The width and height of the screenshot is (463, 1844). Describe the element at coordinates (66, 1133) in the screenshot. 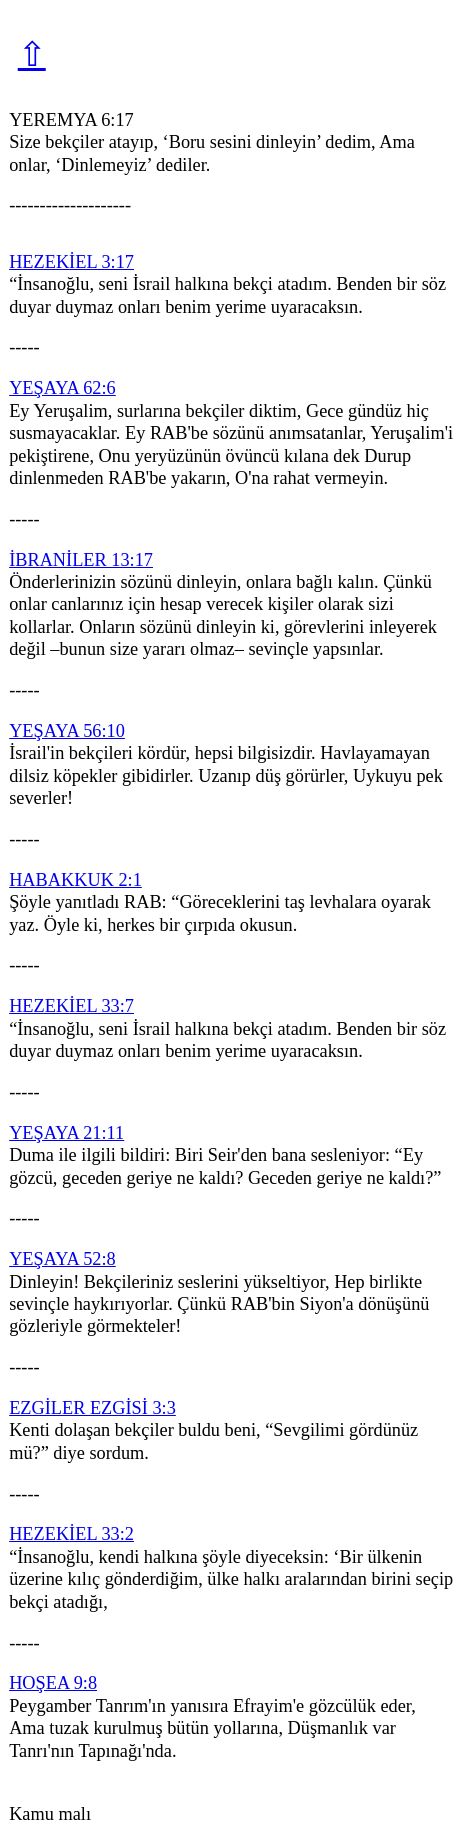

I see `YEŞAYA 21:11` at that location.